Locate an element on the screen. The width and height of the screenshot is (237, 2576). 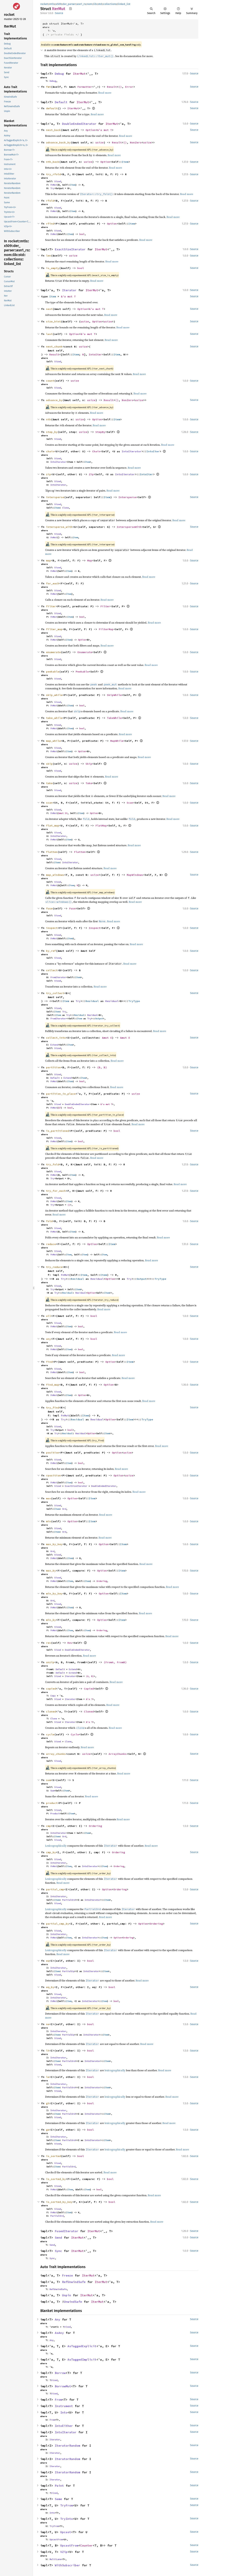
VZip is located at coordinates (63, 2552).